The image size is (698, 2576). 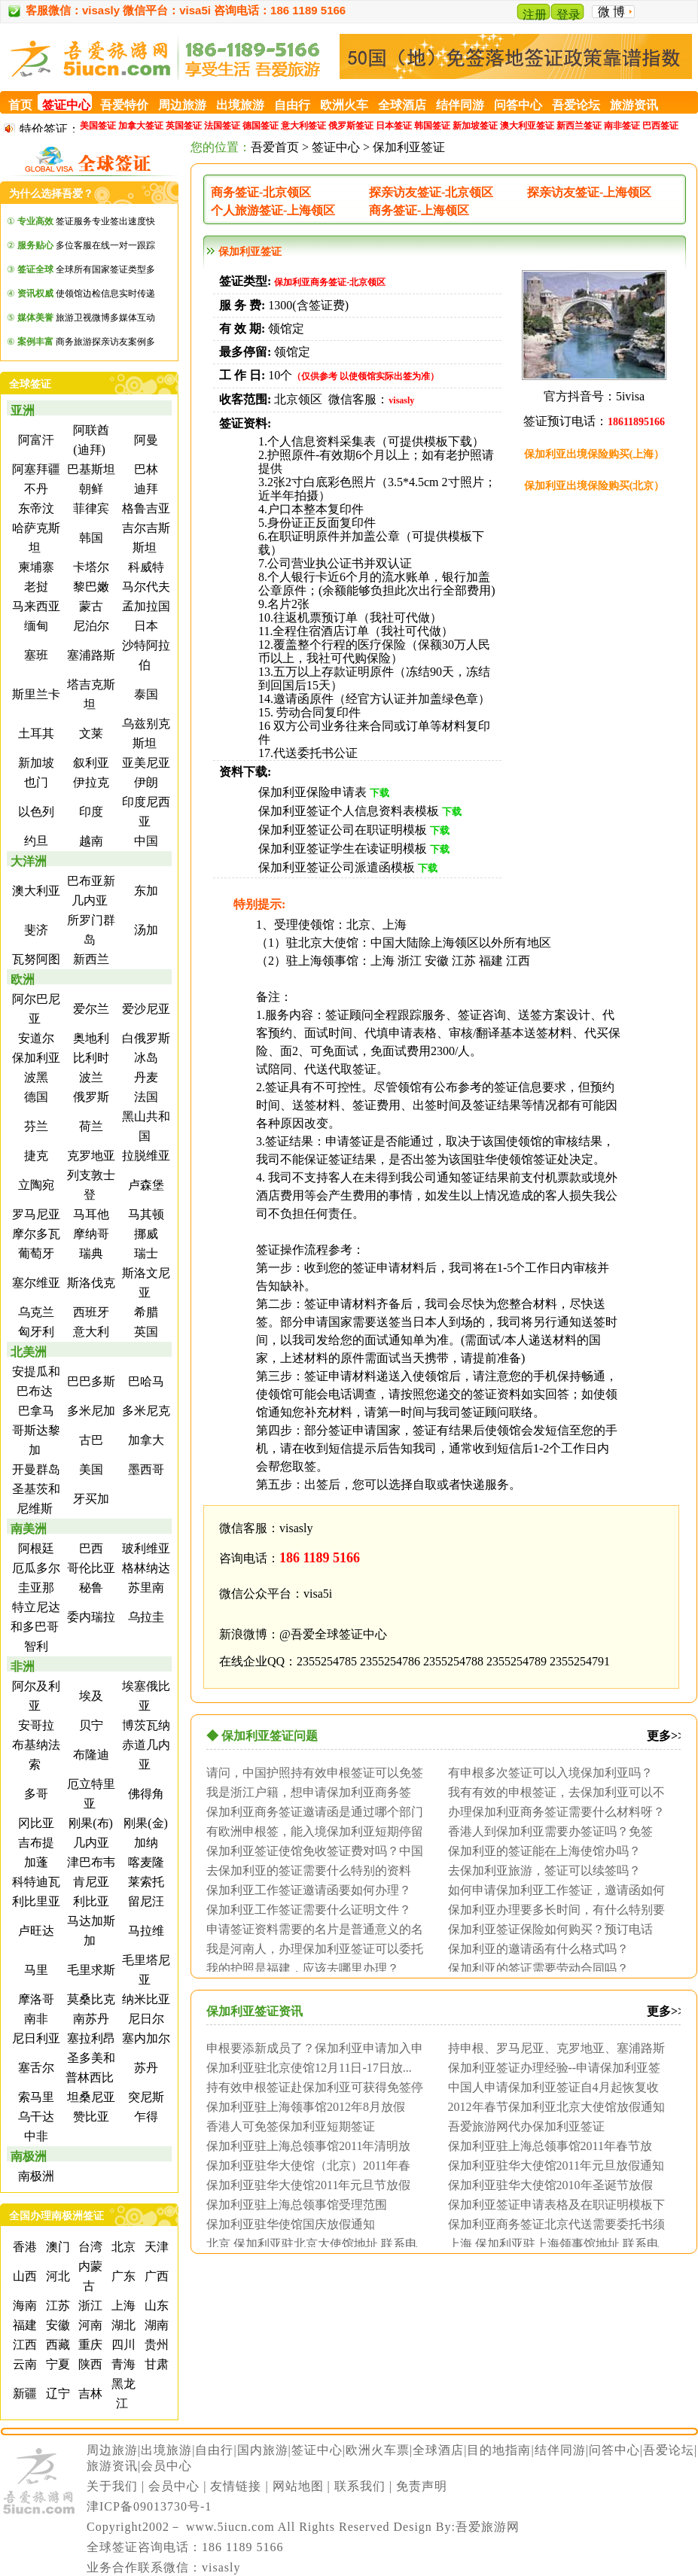 What do you see at coordinates (98, 125) in the screenshot?
I see `美国签证` at bounding box center [98, 125].